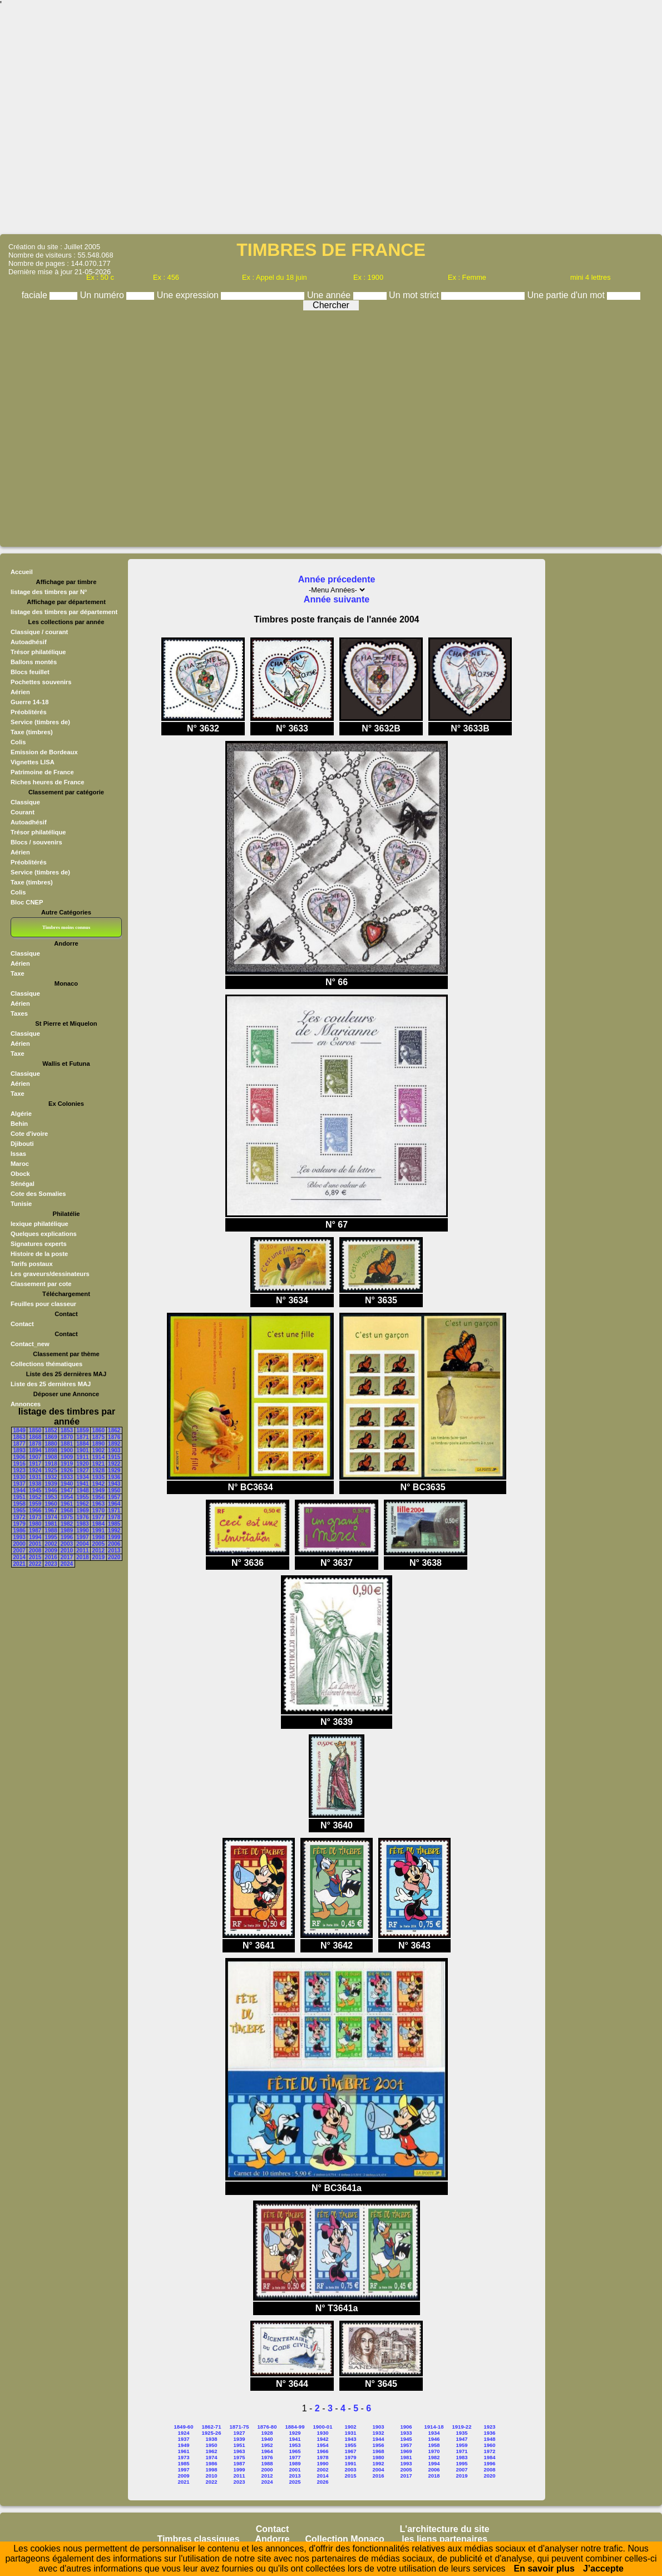 The height and width of the screenshot is (2576, 662). I want to click on 1995, so click(51, 1537).